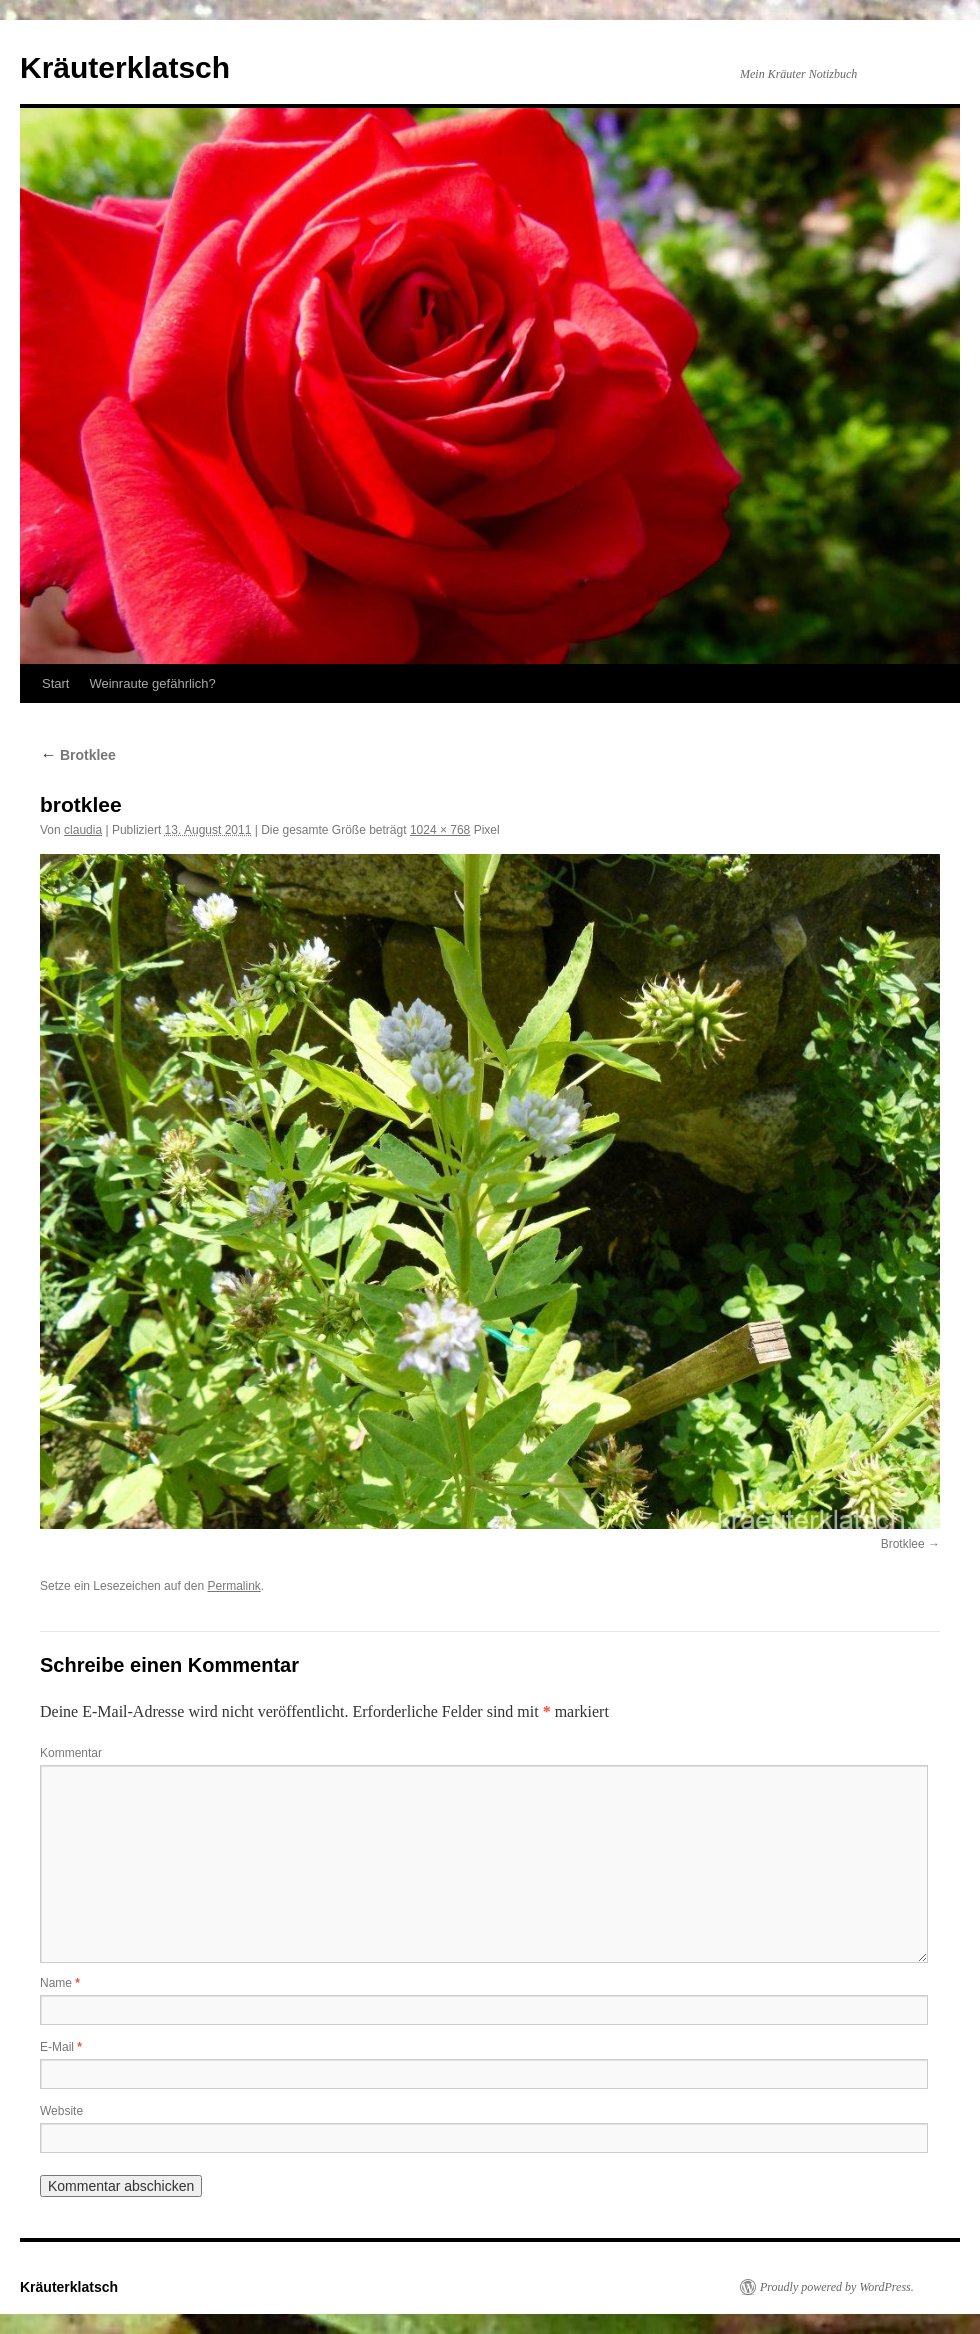 The height and width of the screenshot is (2334, 980). What do you see at coordinates (71, 1753) in the screenshot?
I see `Kommentar` at bounding box center [71, 1753].